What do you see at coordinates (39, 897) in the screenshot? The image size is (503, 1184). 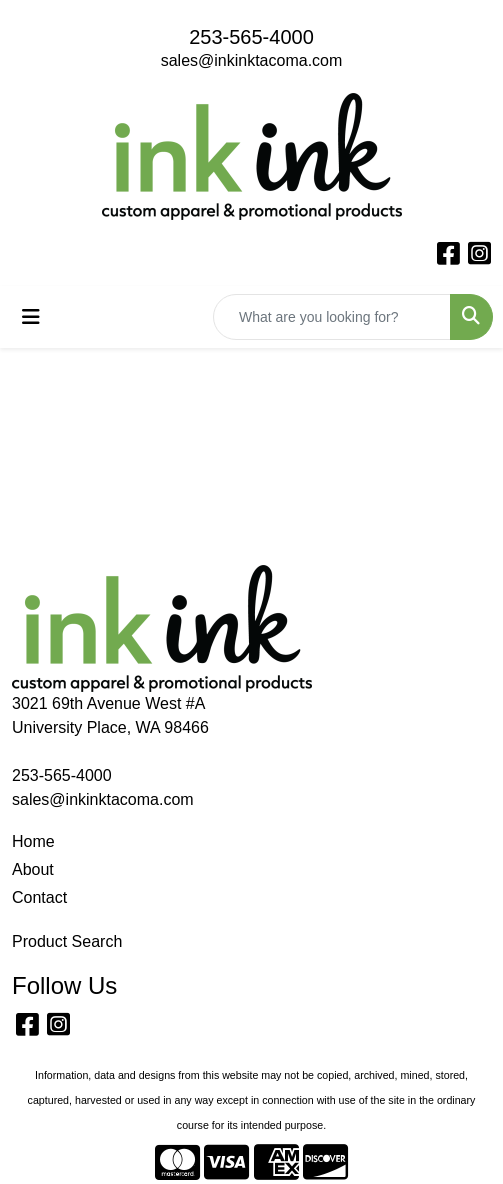 I see `Contact` at bounding box center [39, 897].